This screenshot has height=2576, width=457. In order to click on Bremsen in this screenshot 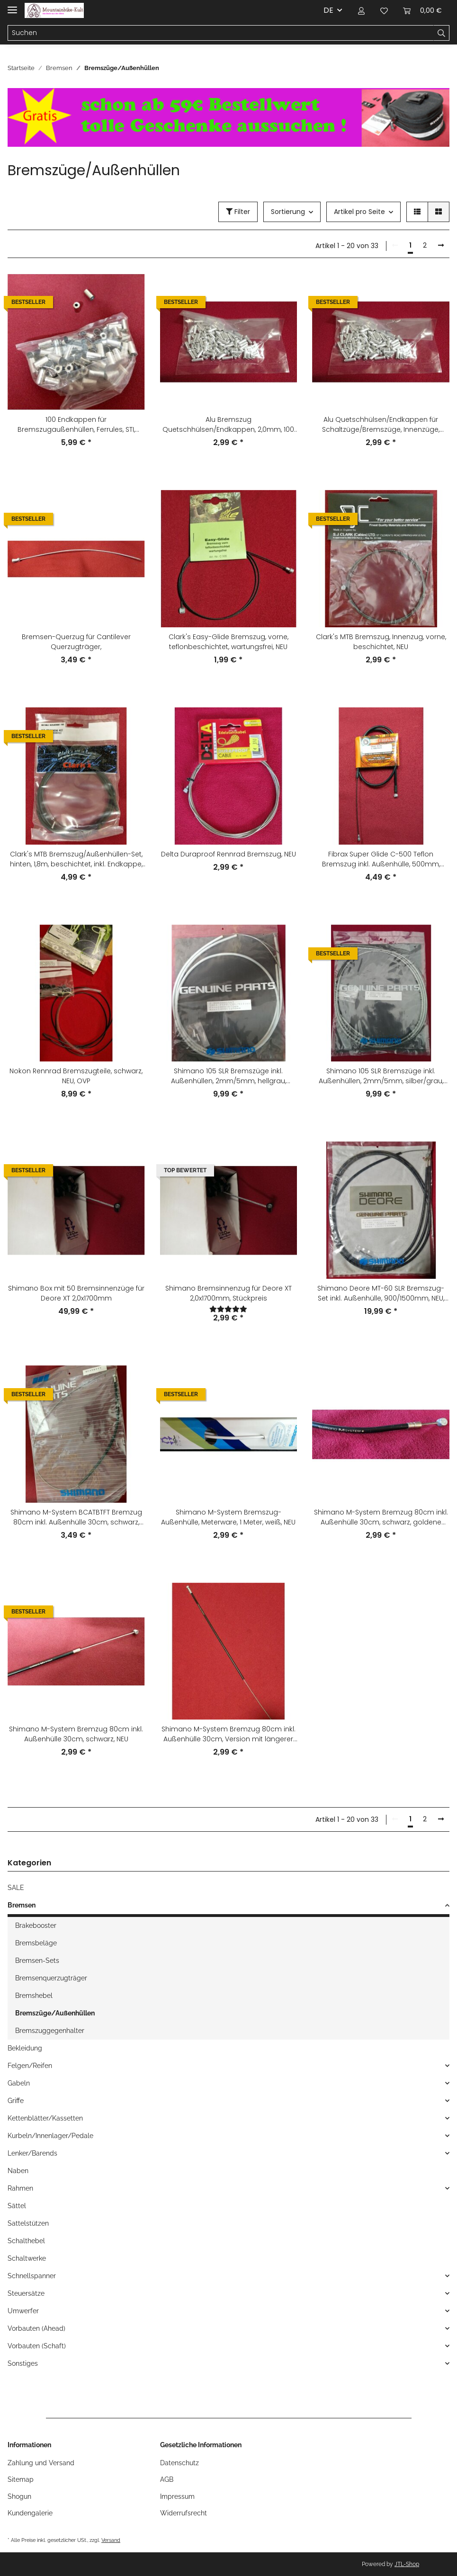, I will do `click(22, 1905)`.